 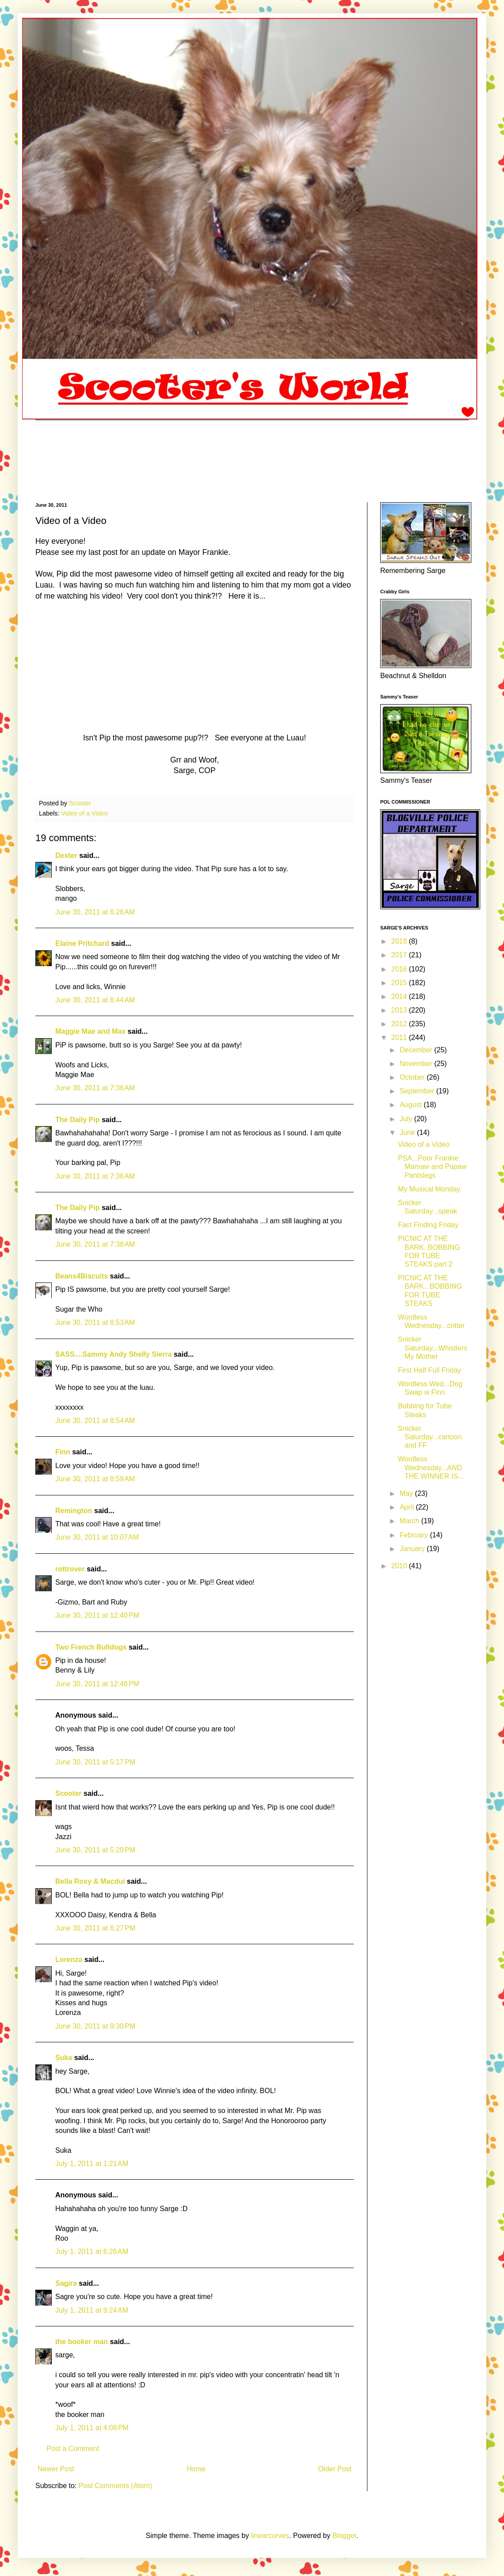 What do you see at coordinates (95, 1322) in the screenshot?
I see `June 30, 2011 at 8:53 AM` at bounding box center [95, 1322].